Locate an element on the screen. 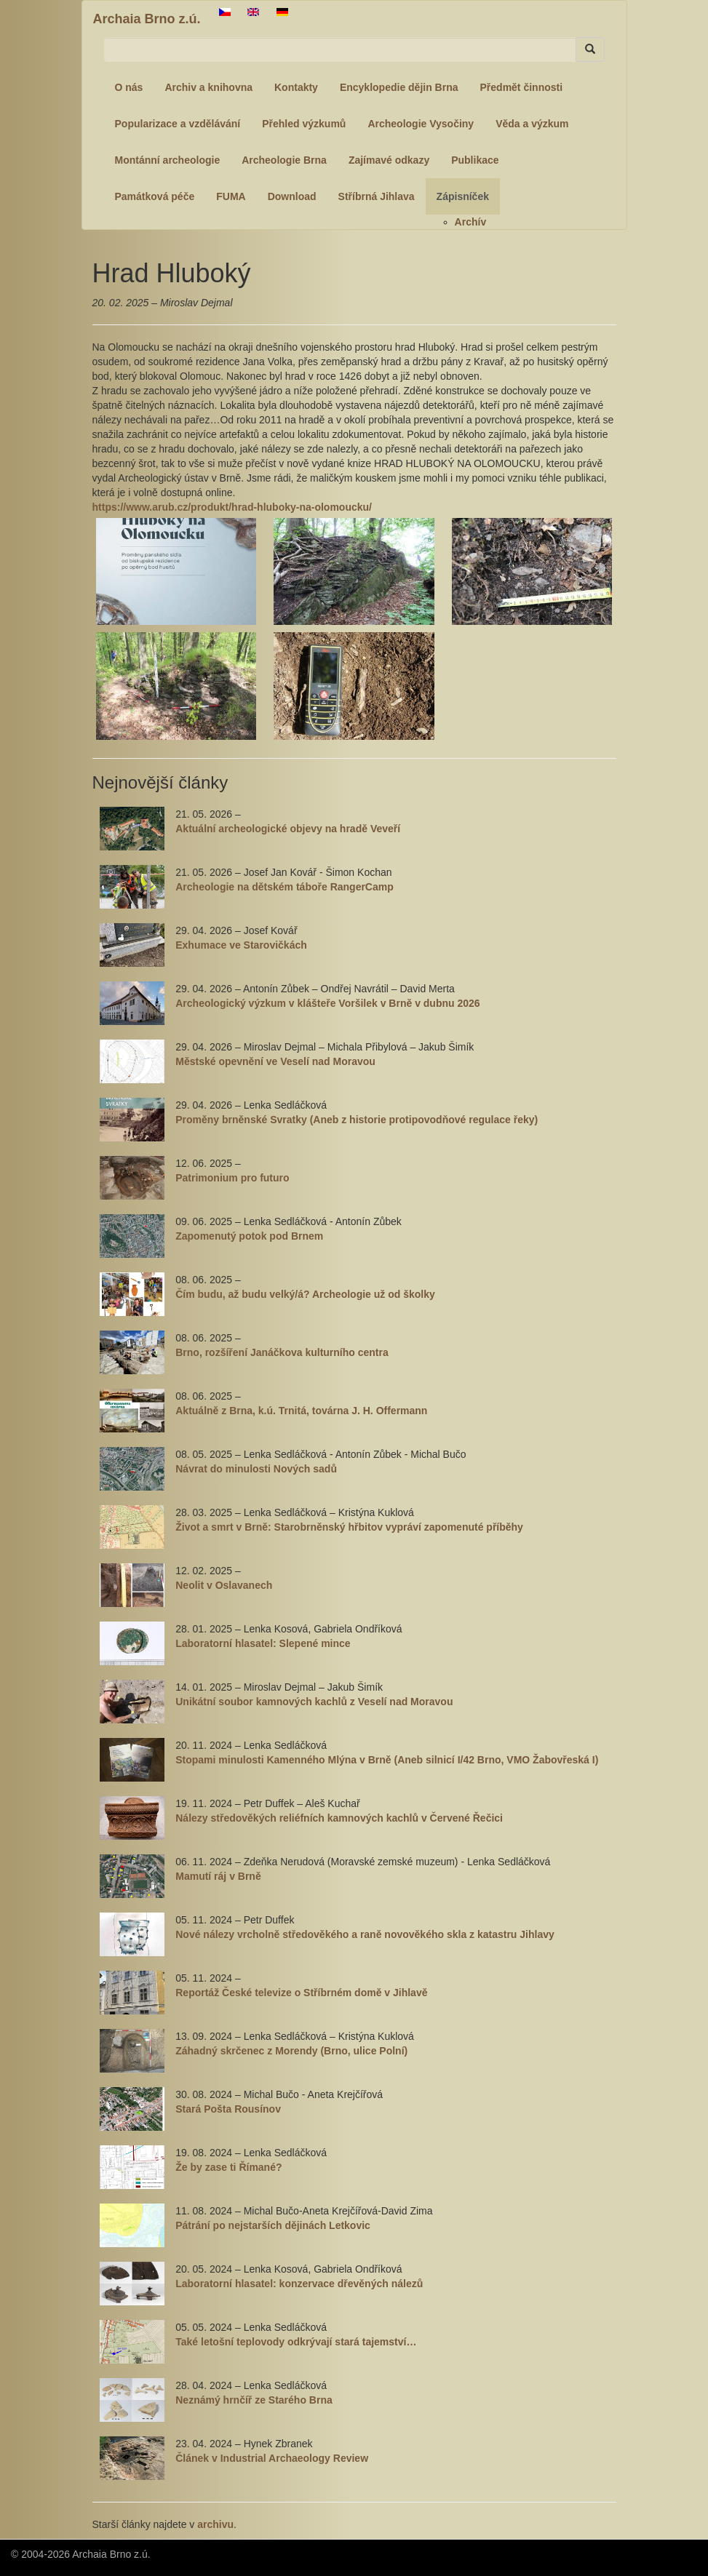 The height and width of the screenshot is (2576, 708). Aktuálně z Brna, k.ú. Trnitá, továrna J. H. Offermann is located at coordinates (301, 1410).